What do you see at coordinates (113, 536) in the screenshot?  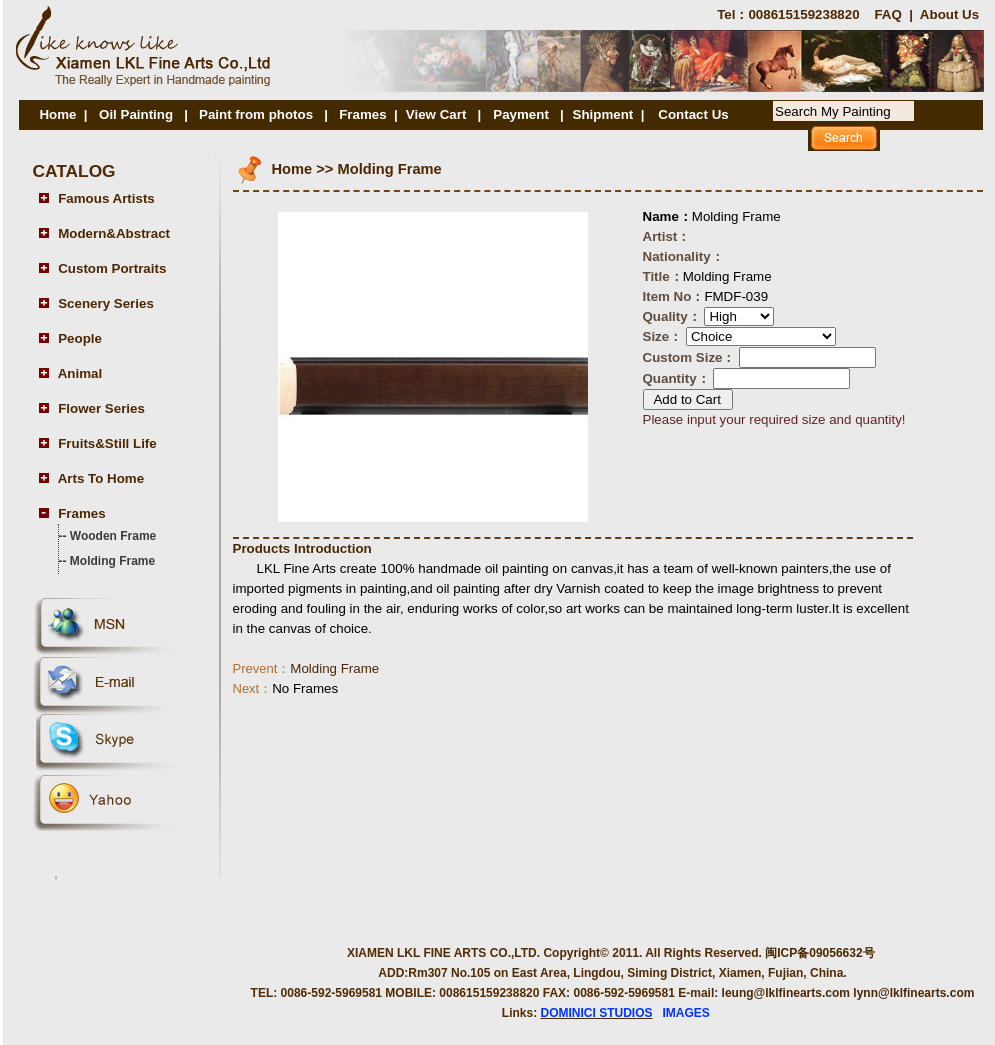 I see `Wooden Frame` at bounding box center [113, 536].